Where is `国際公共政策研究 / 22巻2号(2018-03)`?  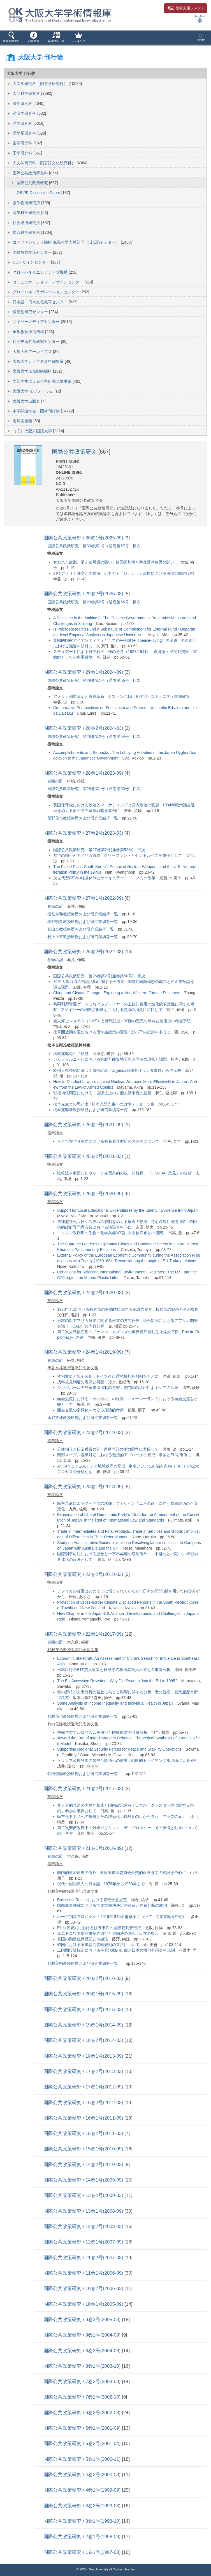 国際公共政策研究 / 22巻2号(2018-03) is located at coordinates (83, 1574).